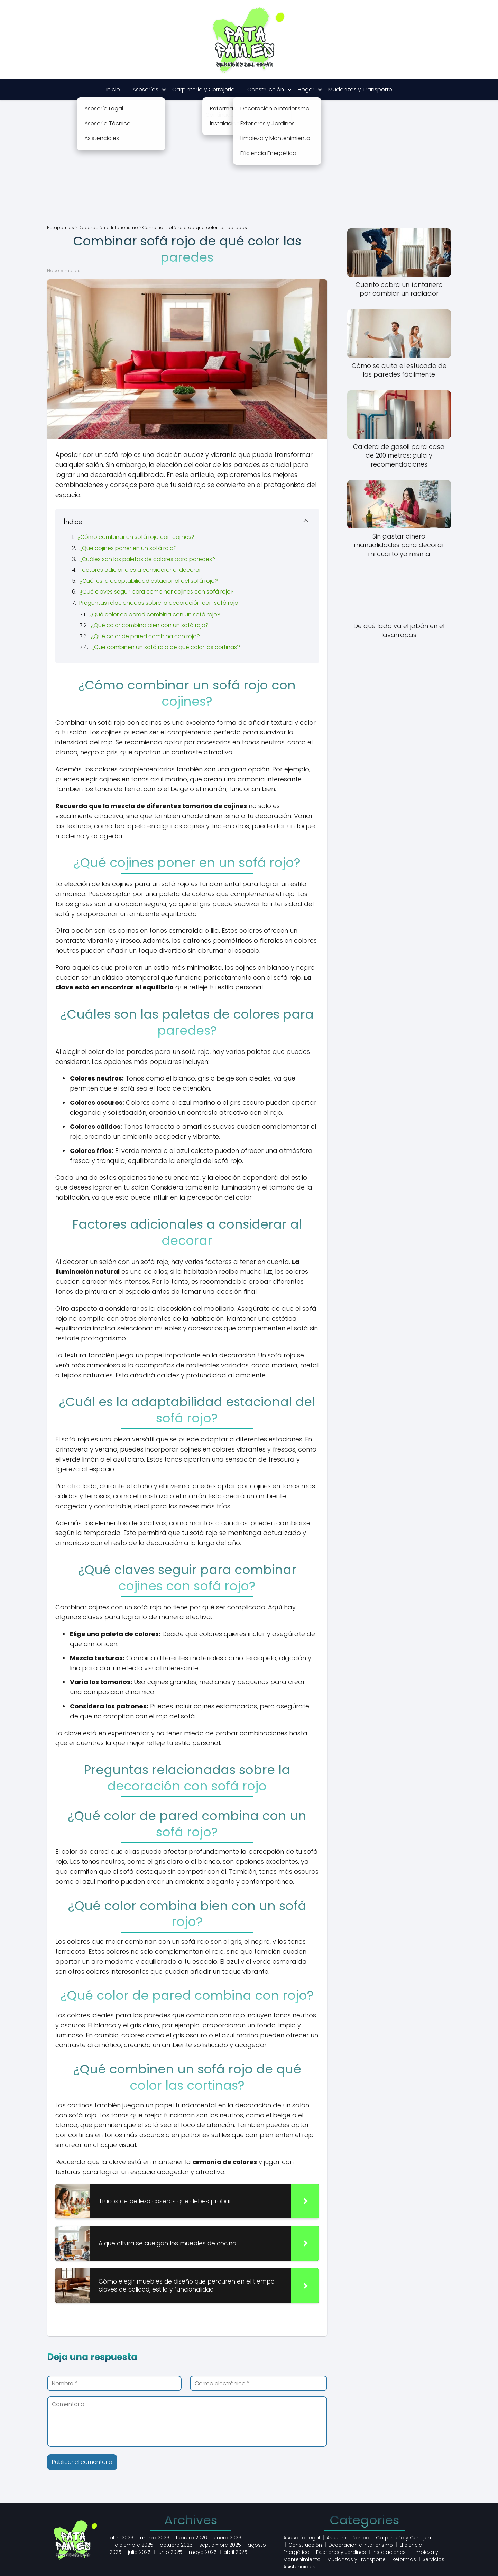 Image resolution: width=498 pixels, height=2576 pixels. Describe the element at coordinates (128, 548) in the screenshot. I see `¿Qué cojines poner en un sofá rojo?` at that location.